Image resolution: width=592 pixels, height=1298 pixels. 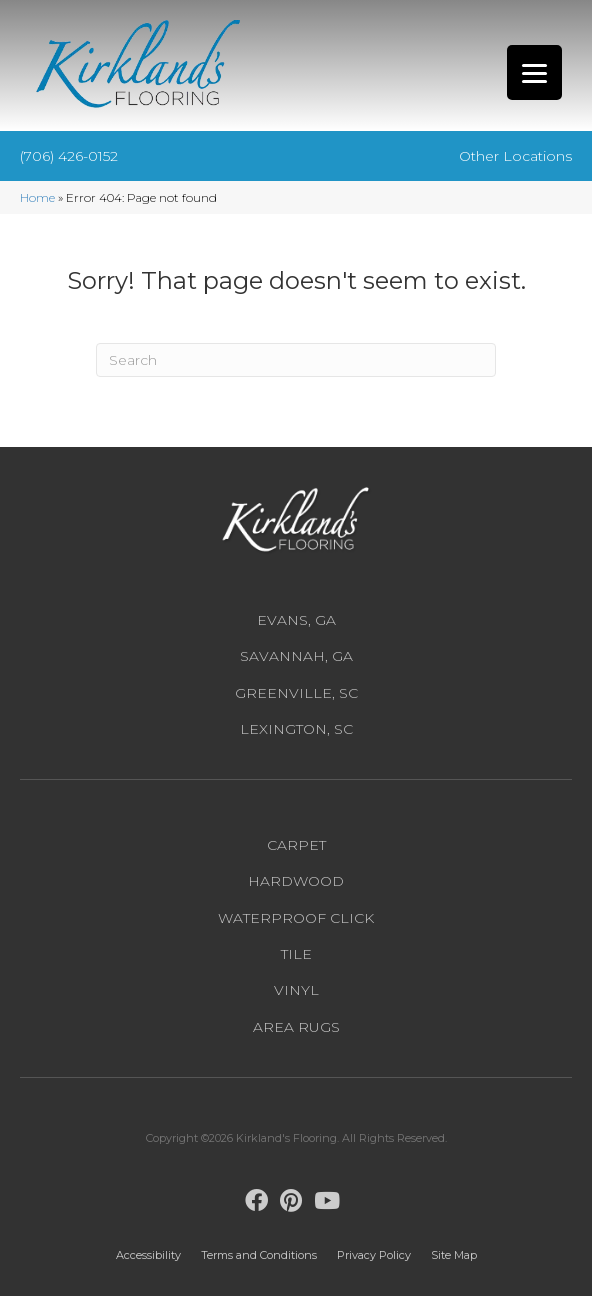 What do you see at coordinates (296, 956) in the screenshot?
I see `Tile [menuitem]` at bounding box center [296, 956].